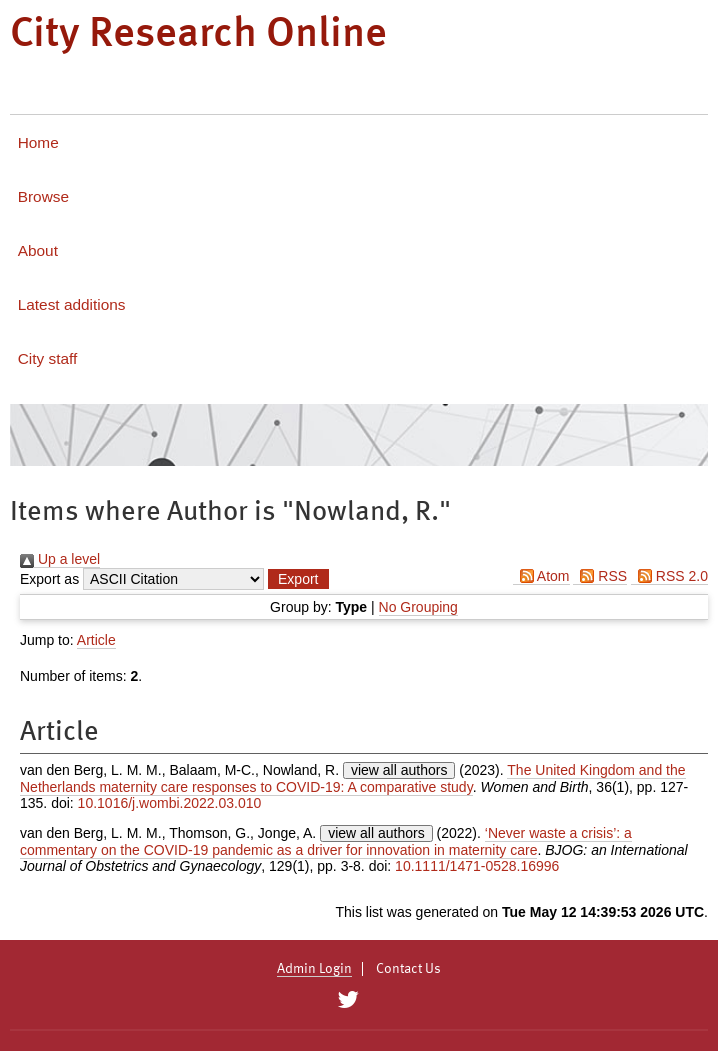  What do you see at coordinates (541, 576) in the screenshot?
I see `Atom` at bounding box center [541, 576].